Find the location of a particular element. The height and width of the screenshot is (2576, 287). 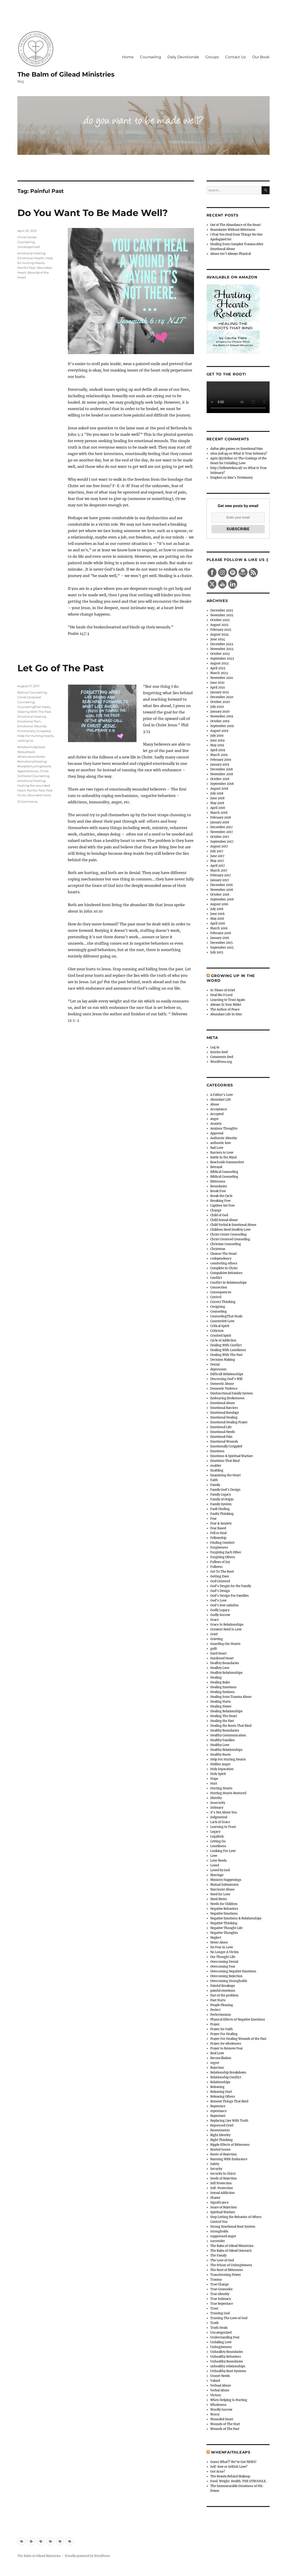

True Counselor is located at coordinates (221, 2289).